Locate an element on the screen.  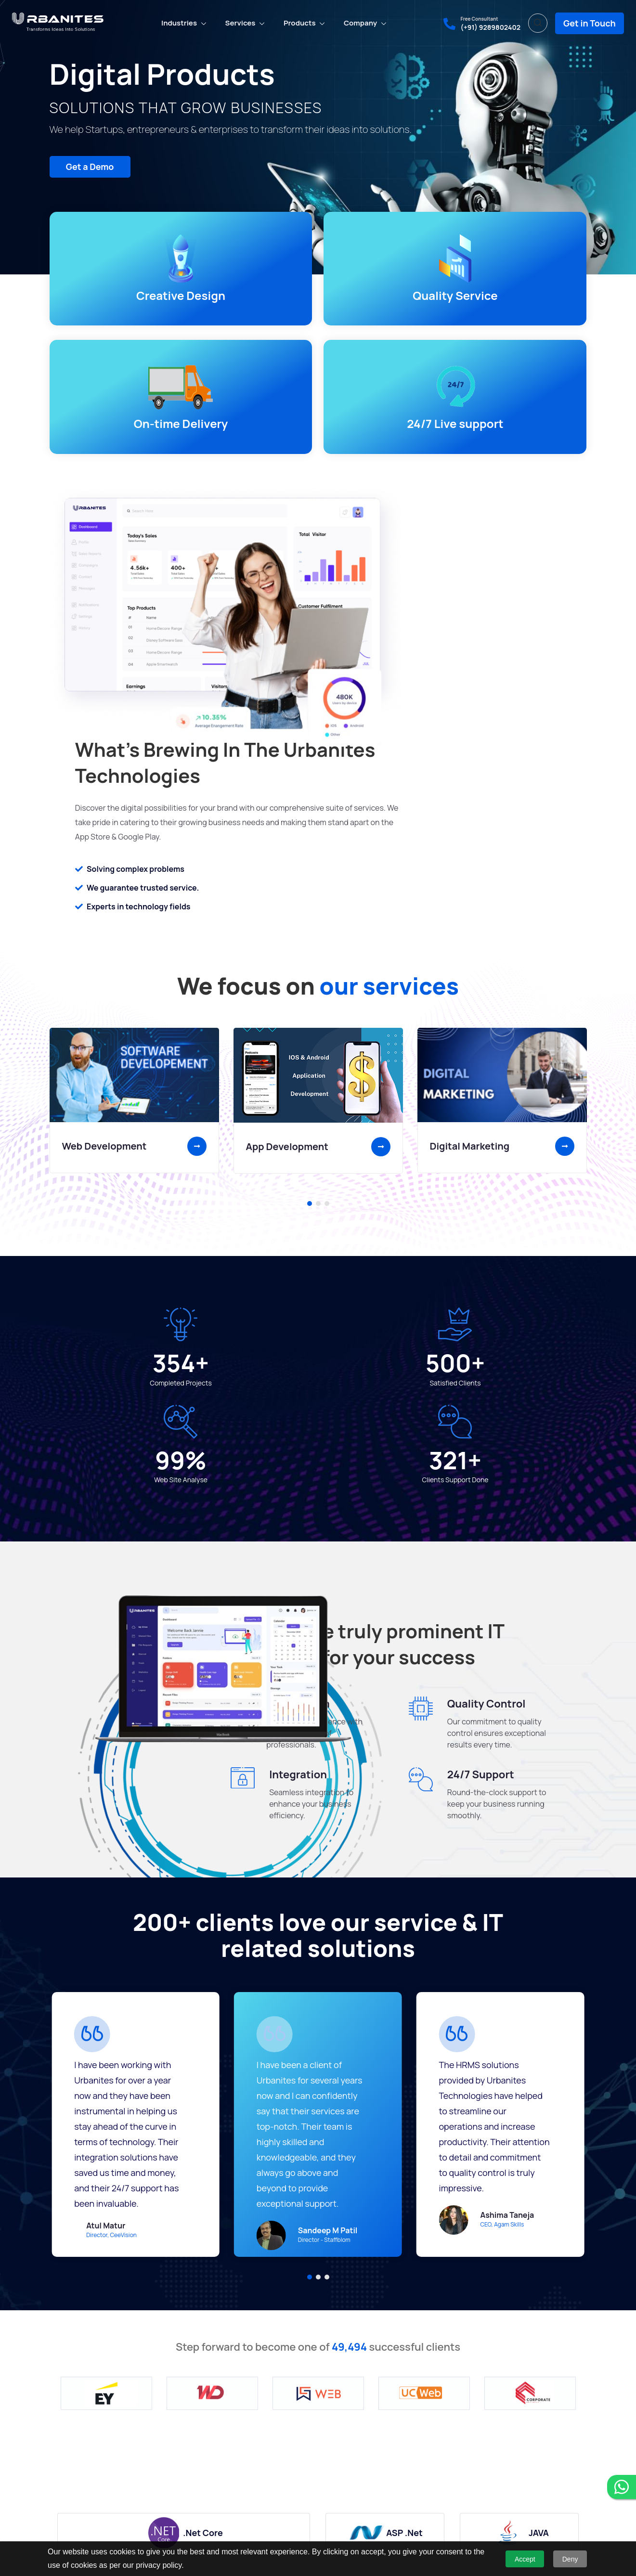
We guarantee trusted service. is located at coordinates (430, 532).